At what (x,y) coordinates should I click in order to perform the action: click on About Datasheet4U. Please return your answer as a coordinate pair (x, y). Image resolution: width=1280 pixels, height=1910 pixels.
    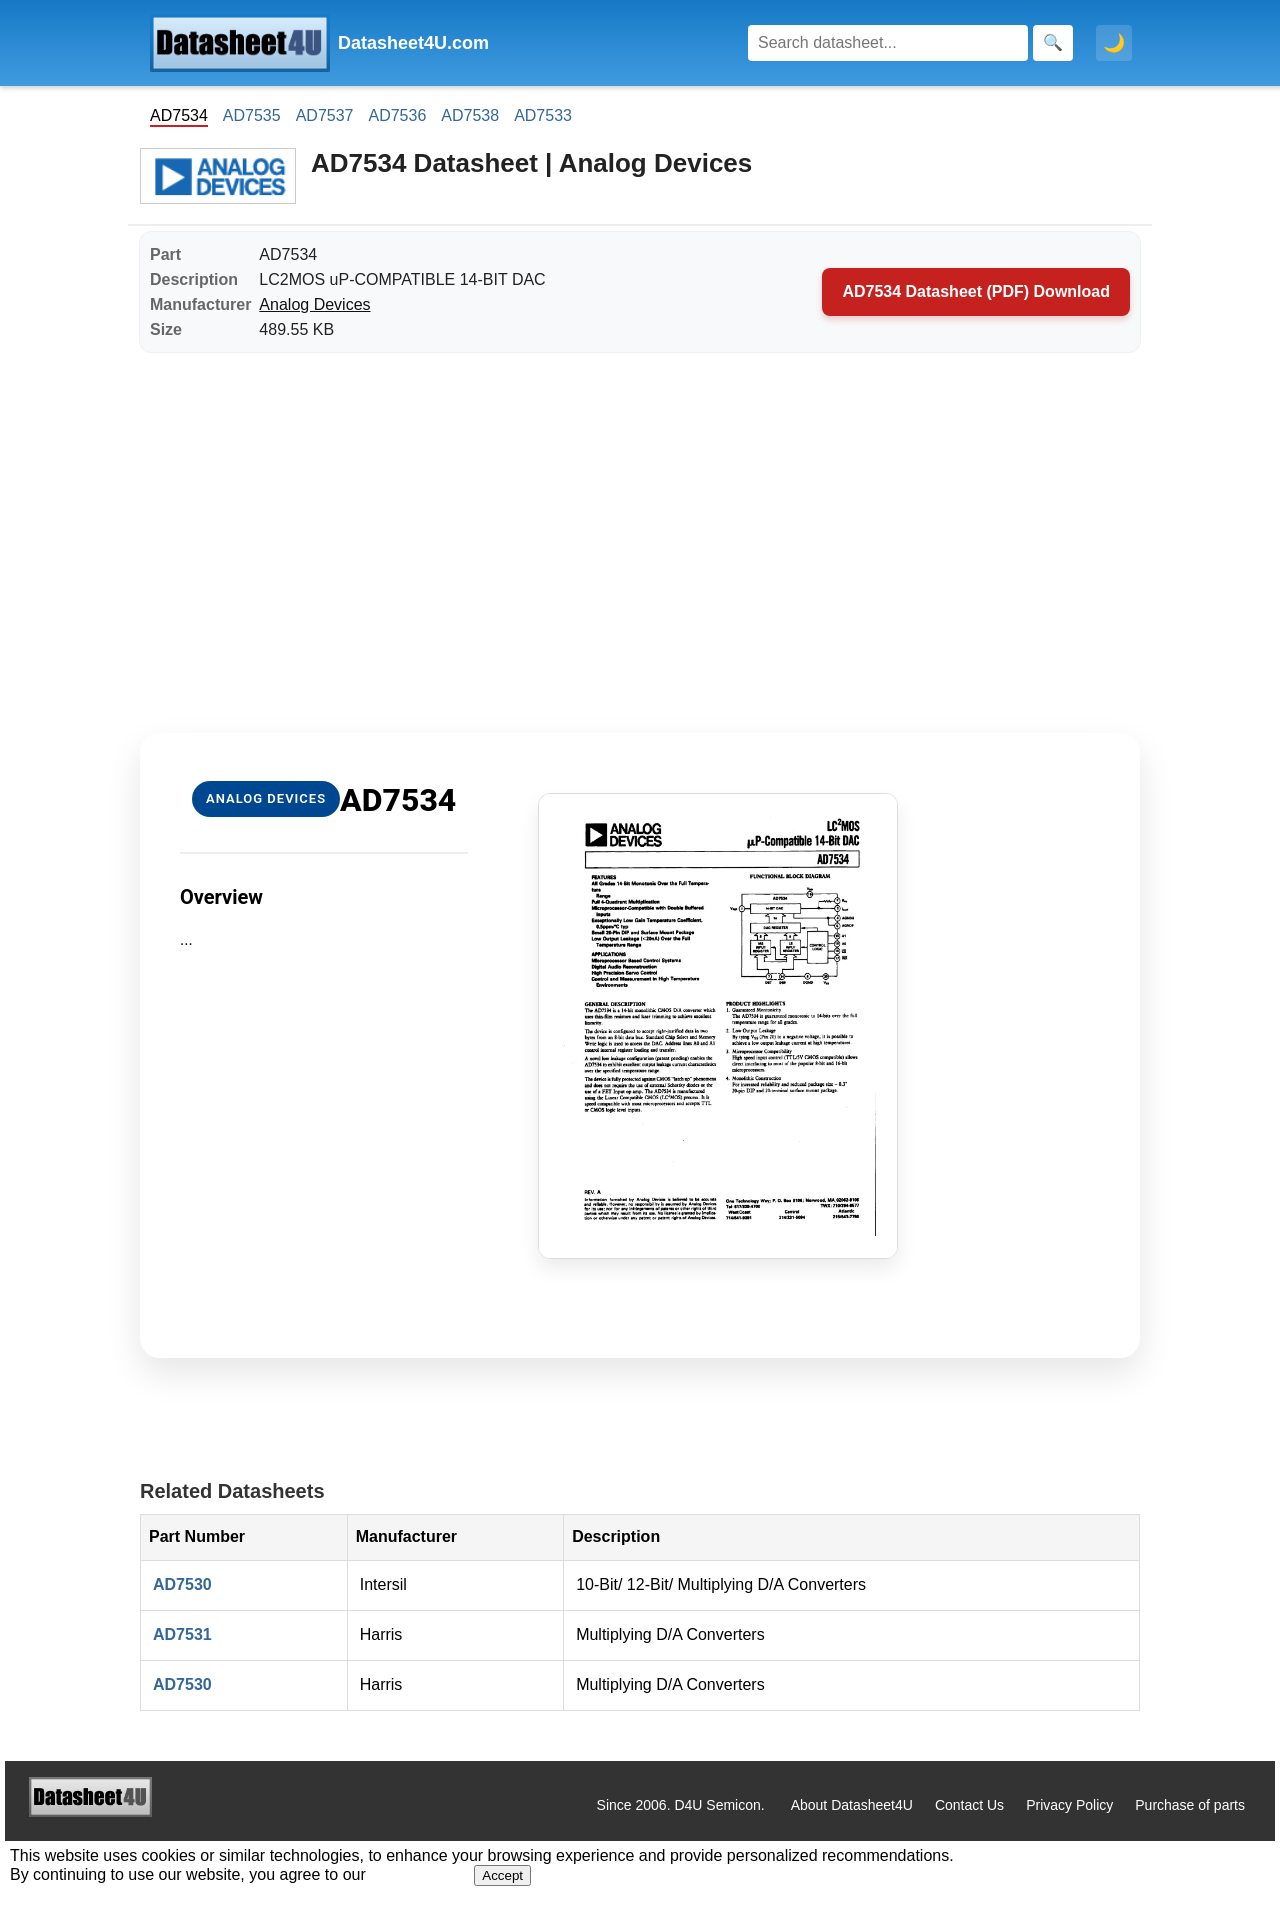
    Looking at the image, I should click on (852, 1805).